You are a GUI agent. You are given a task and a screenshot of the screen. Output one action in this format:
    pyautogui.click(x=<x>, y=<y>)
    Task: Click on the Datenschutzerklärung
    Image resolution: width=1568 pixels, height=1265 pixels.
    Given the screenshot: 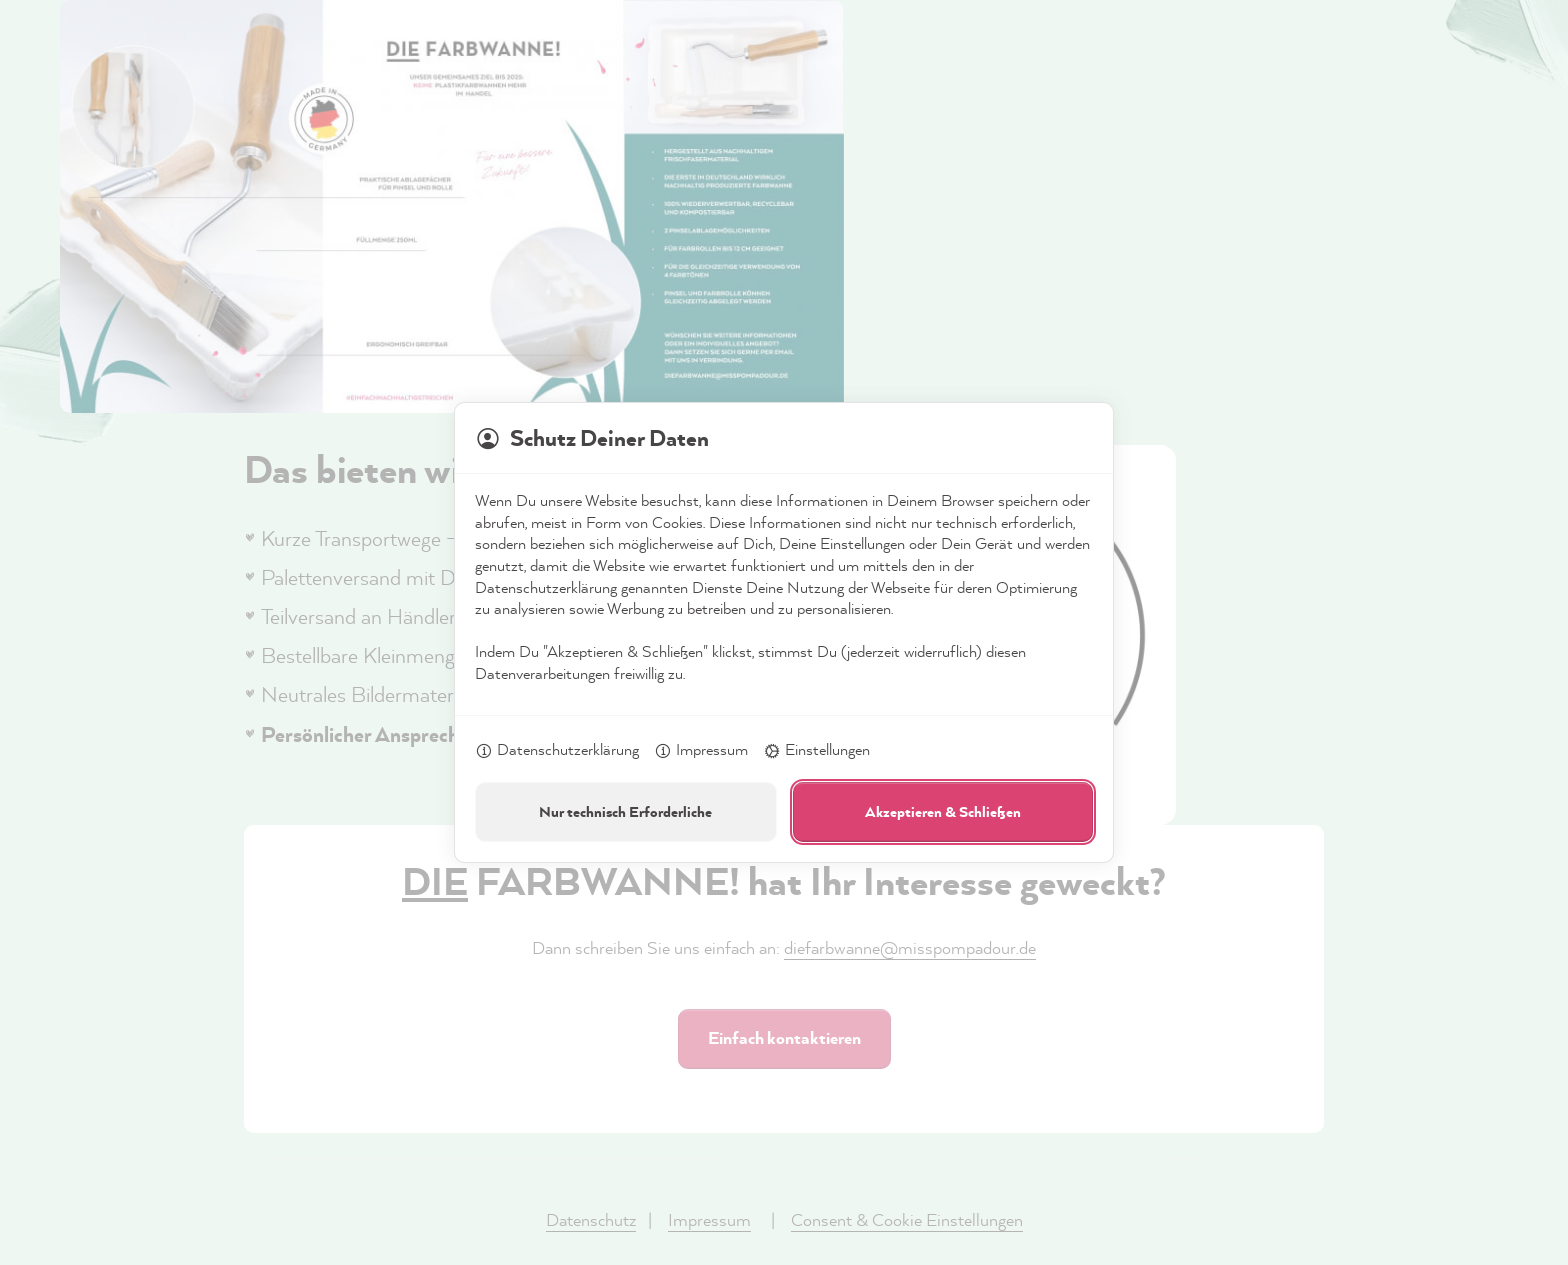 What is the action you would take?
    pyautogui.click(x=557, y=751)
    